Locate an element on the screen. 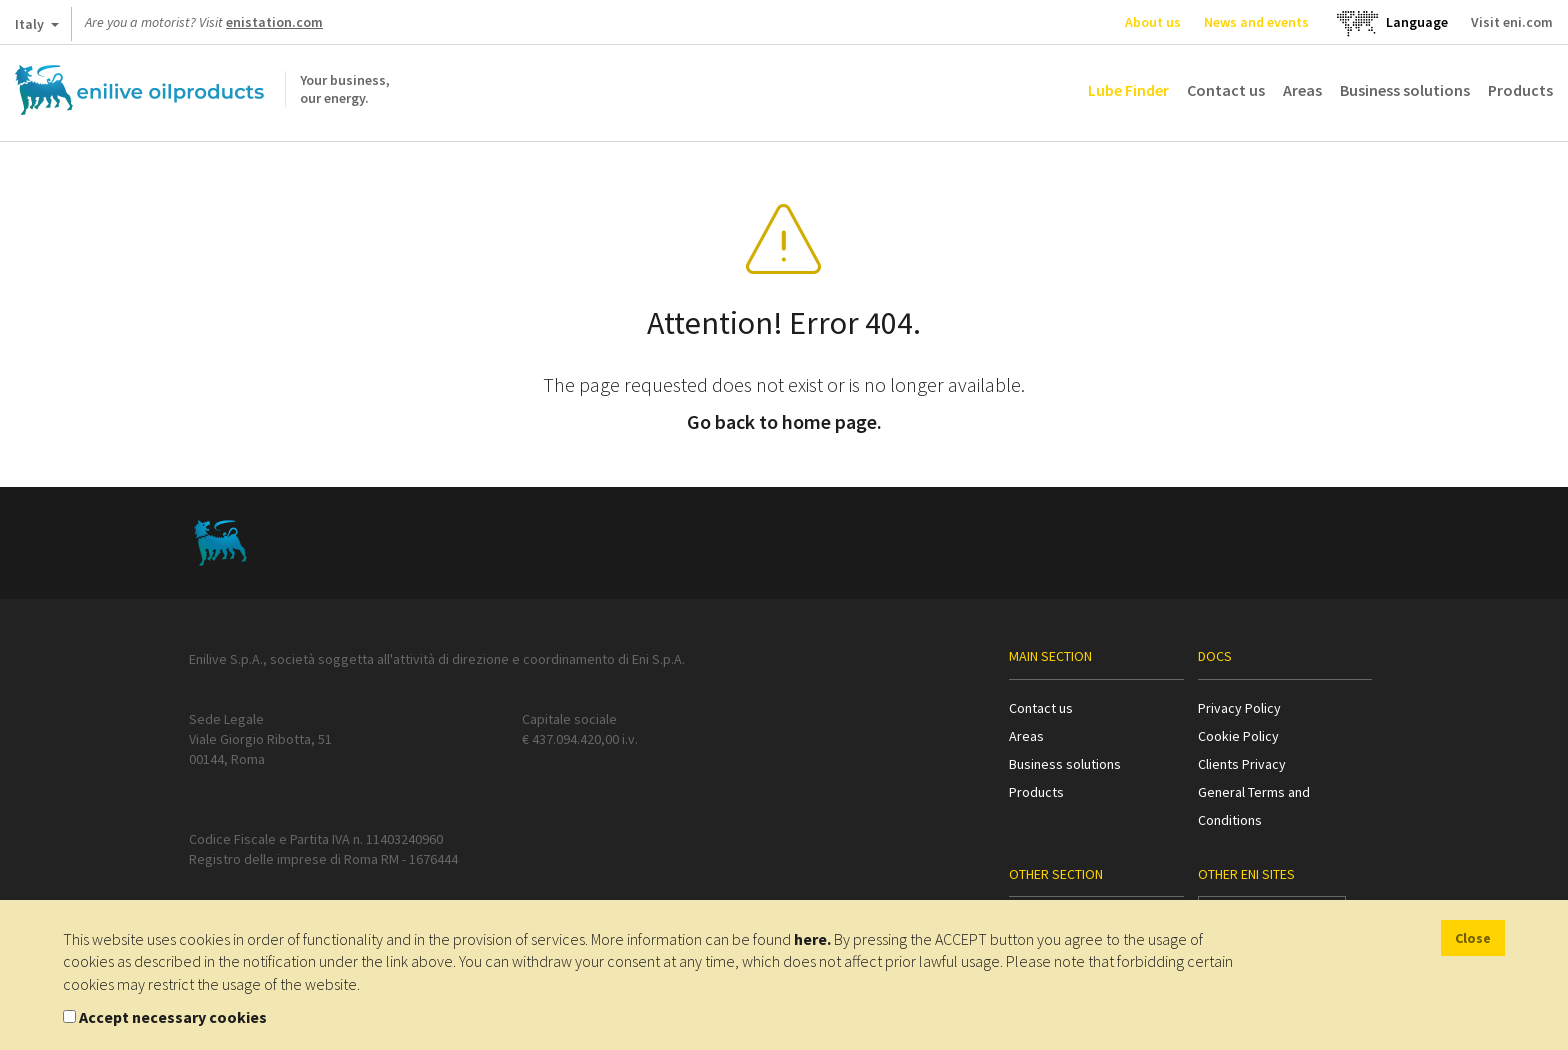  Clients Privacy is located at coordinates (1242, 764).